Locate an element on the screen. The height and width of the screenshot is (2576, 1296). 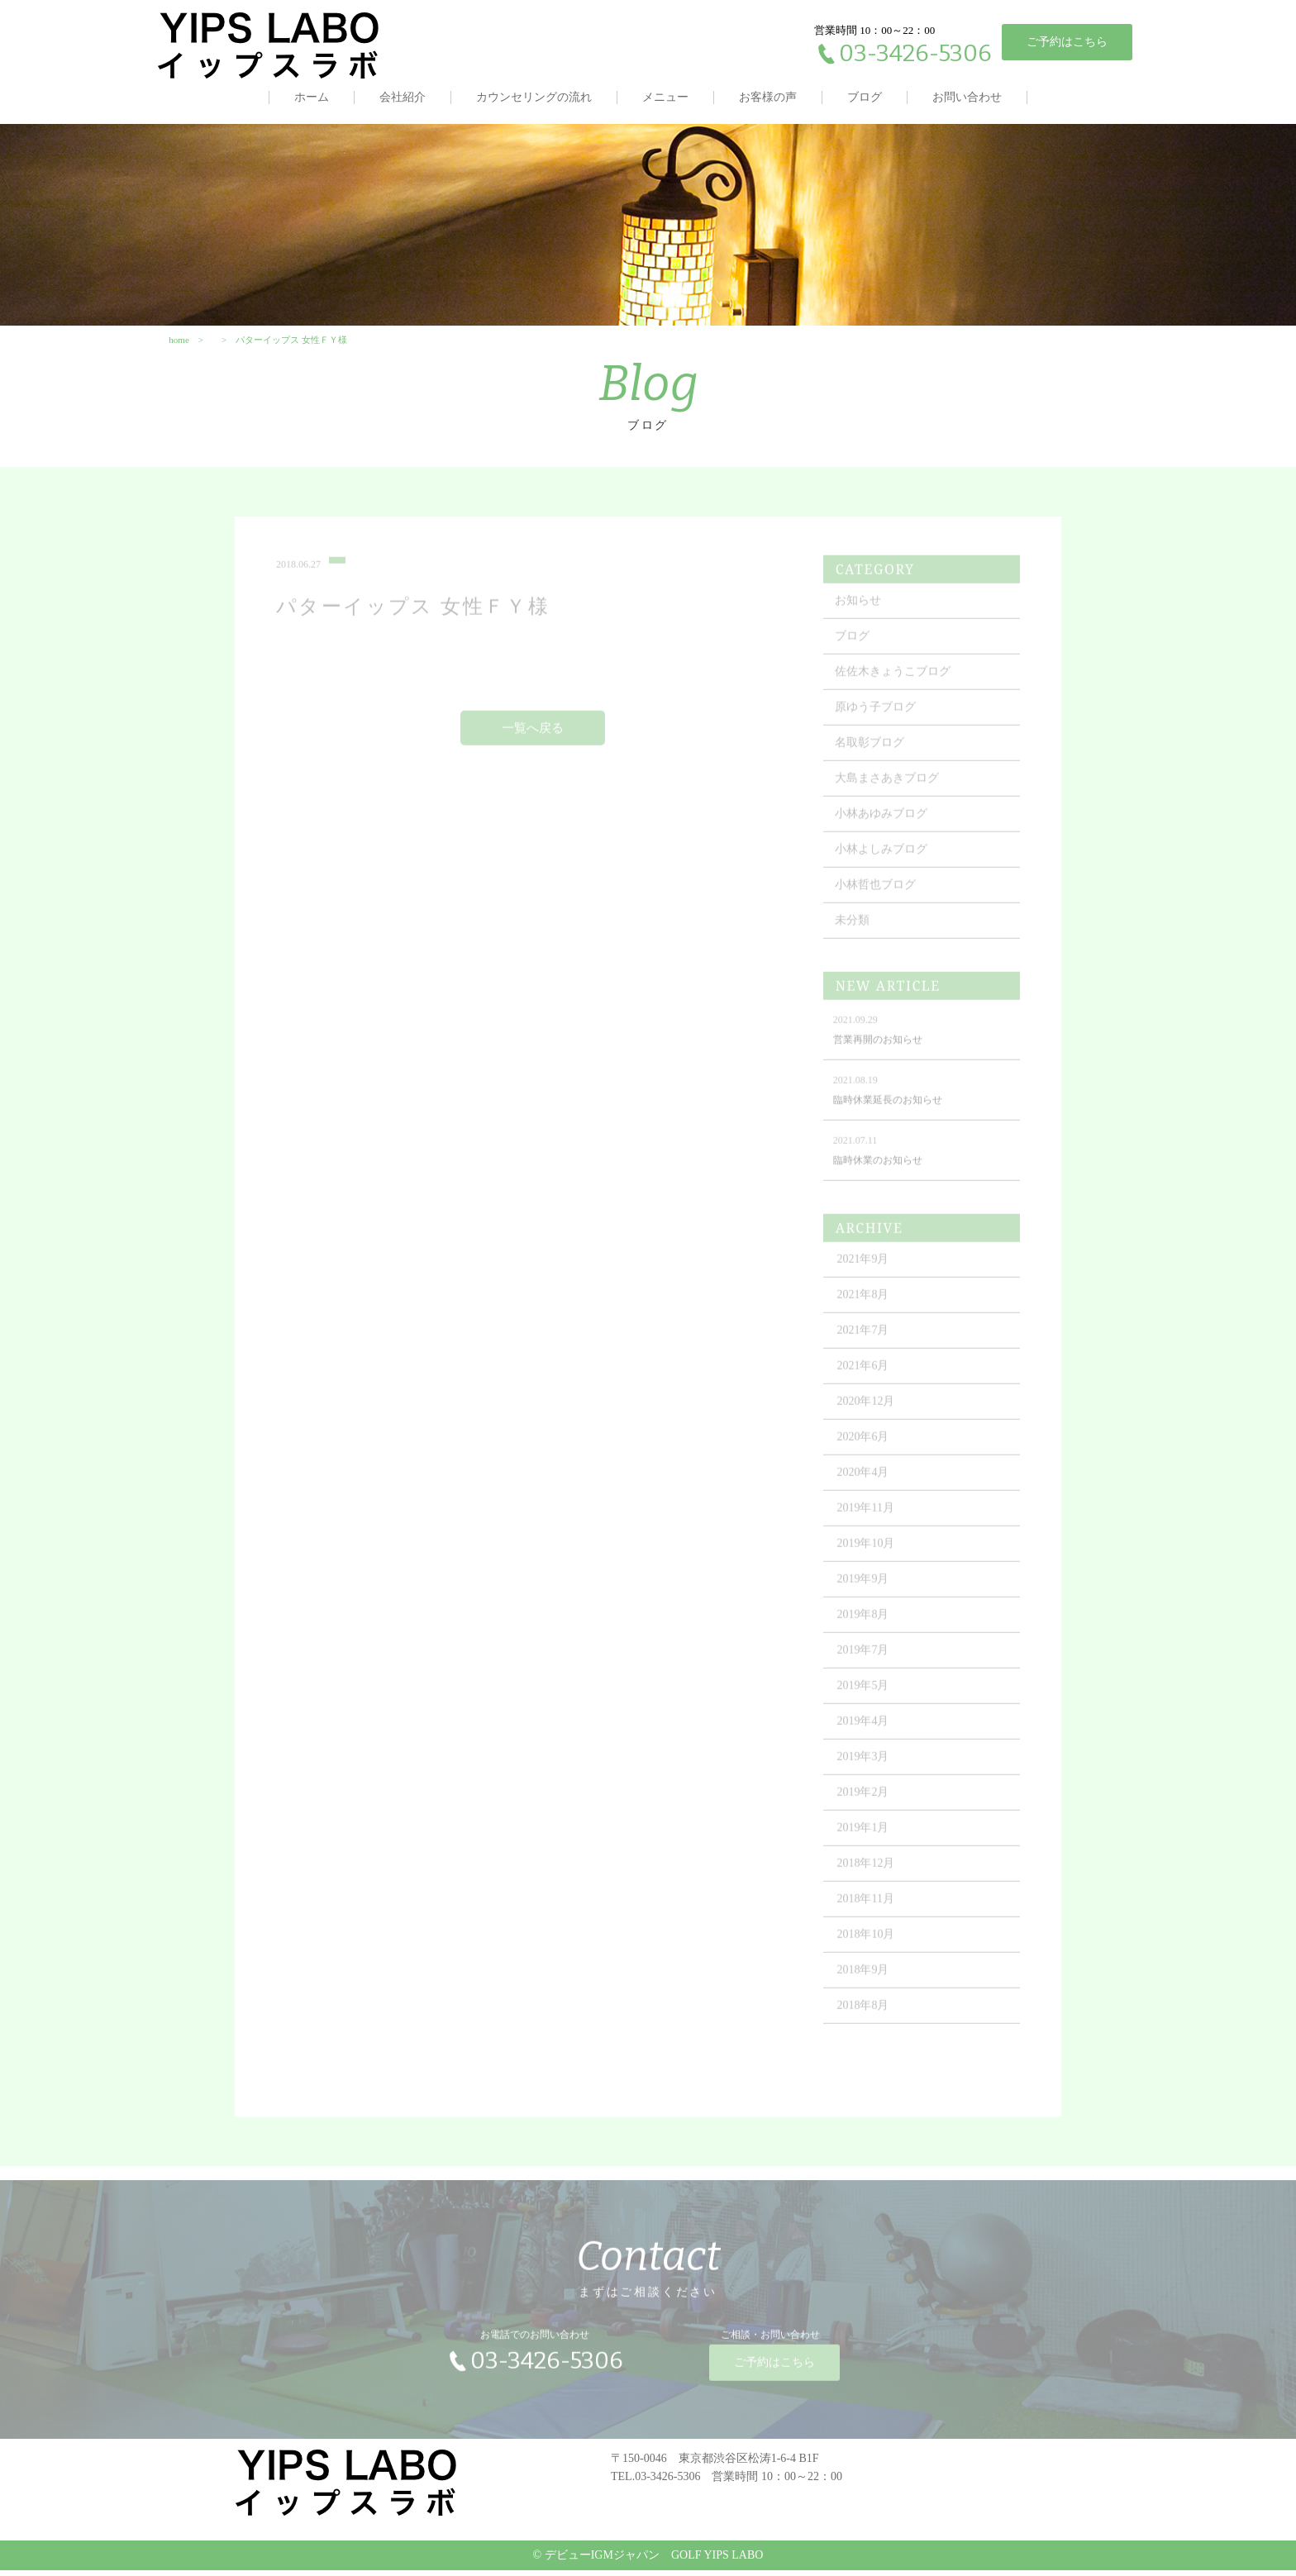
2019年9月 is located at coordinates (865, 1591).